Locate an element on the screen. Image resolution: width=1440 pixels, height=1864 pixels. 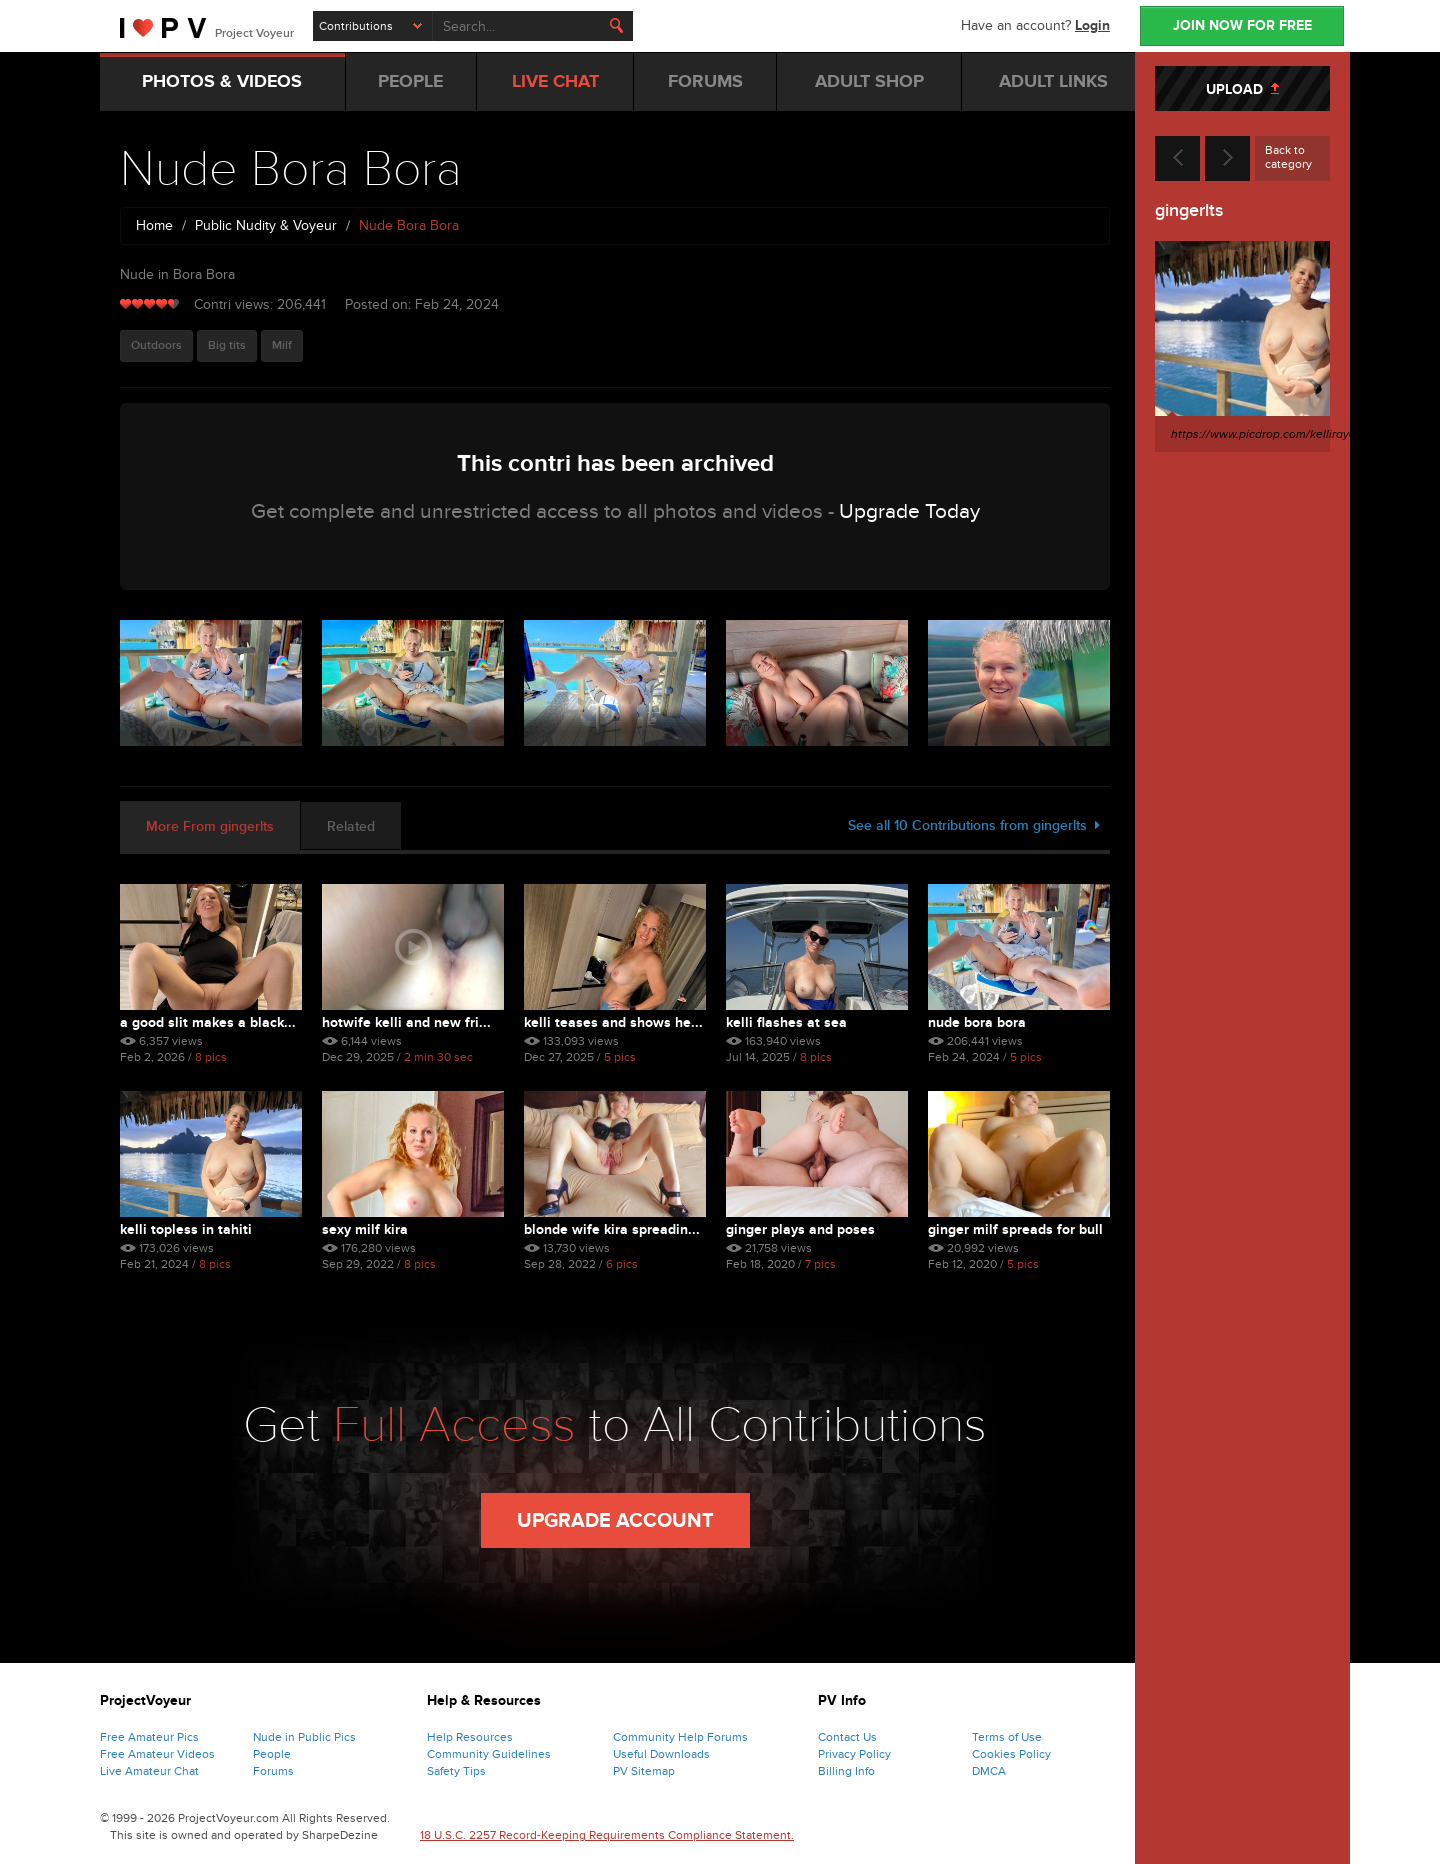
See all 10 Contributions from gingerlts is located at coordinates (974, 825).